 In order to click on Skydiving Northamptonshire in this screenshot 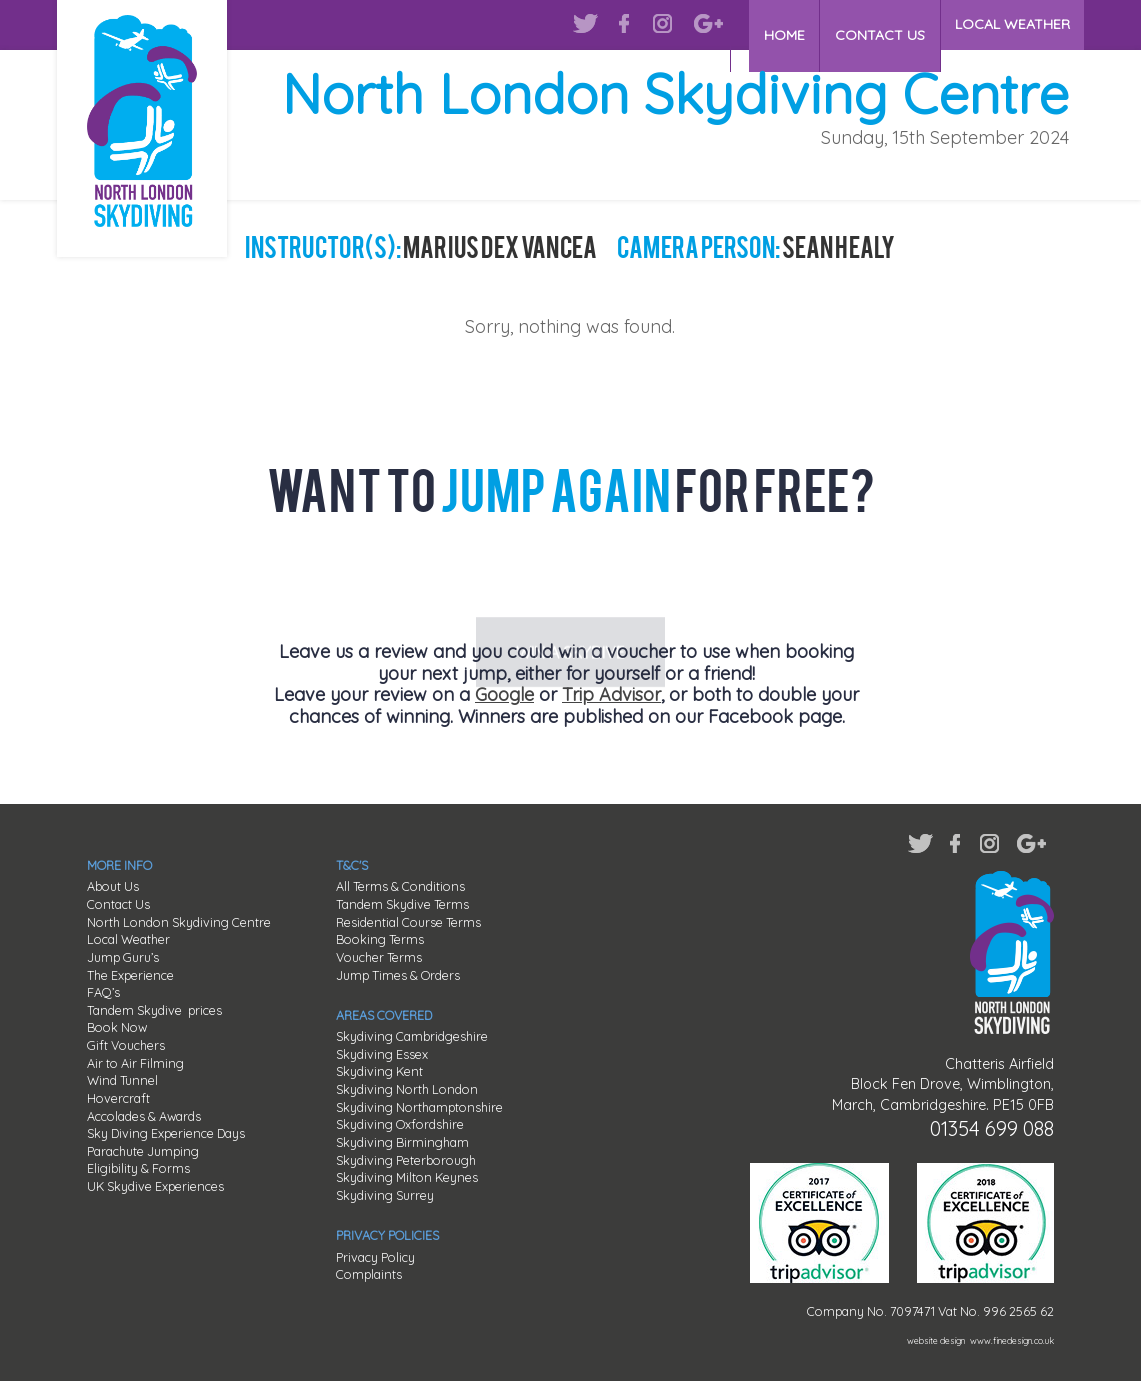, I will do `click(419, 1107)`.